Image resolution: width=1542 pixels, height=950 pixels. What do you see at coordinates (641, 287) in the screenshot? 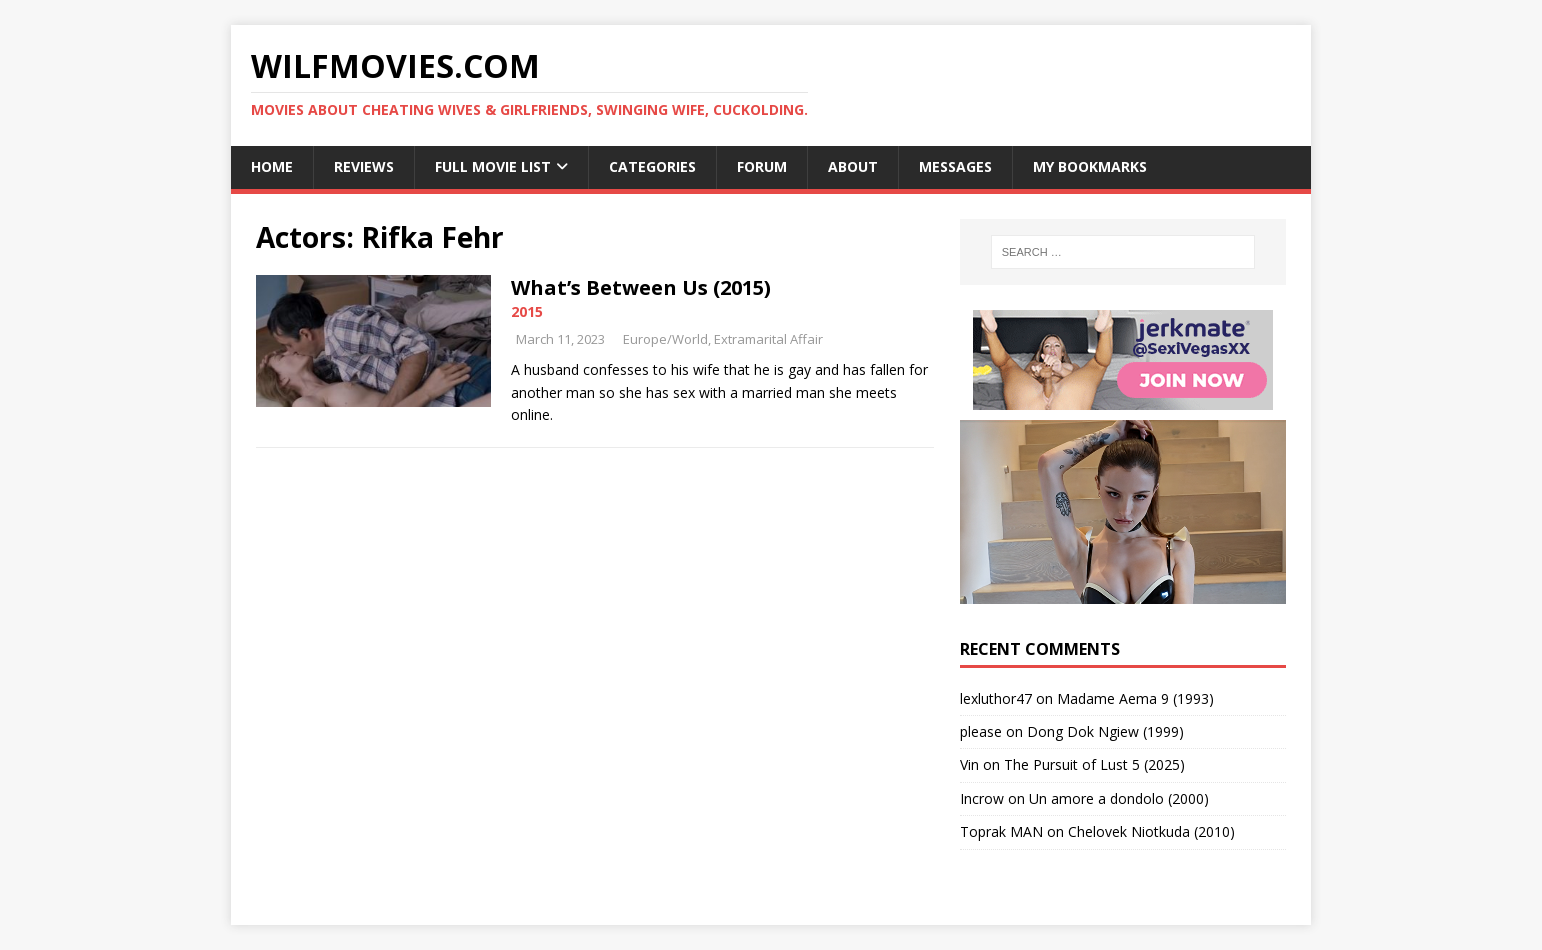
I see `What’s Between Us (2015)` at bounding box center [641, 287].